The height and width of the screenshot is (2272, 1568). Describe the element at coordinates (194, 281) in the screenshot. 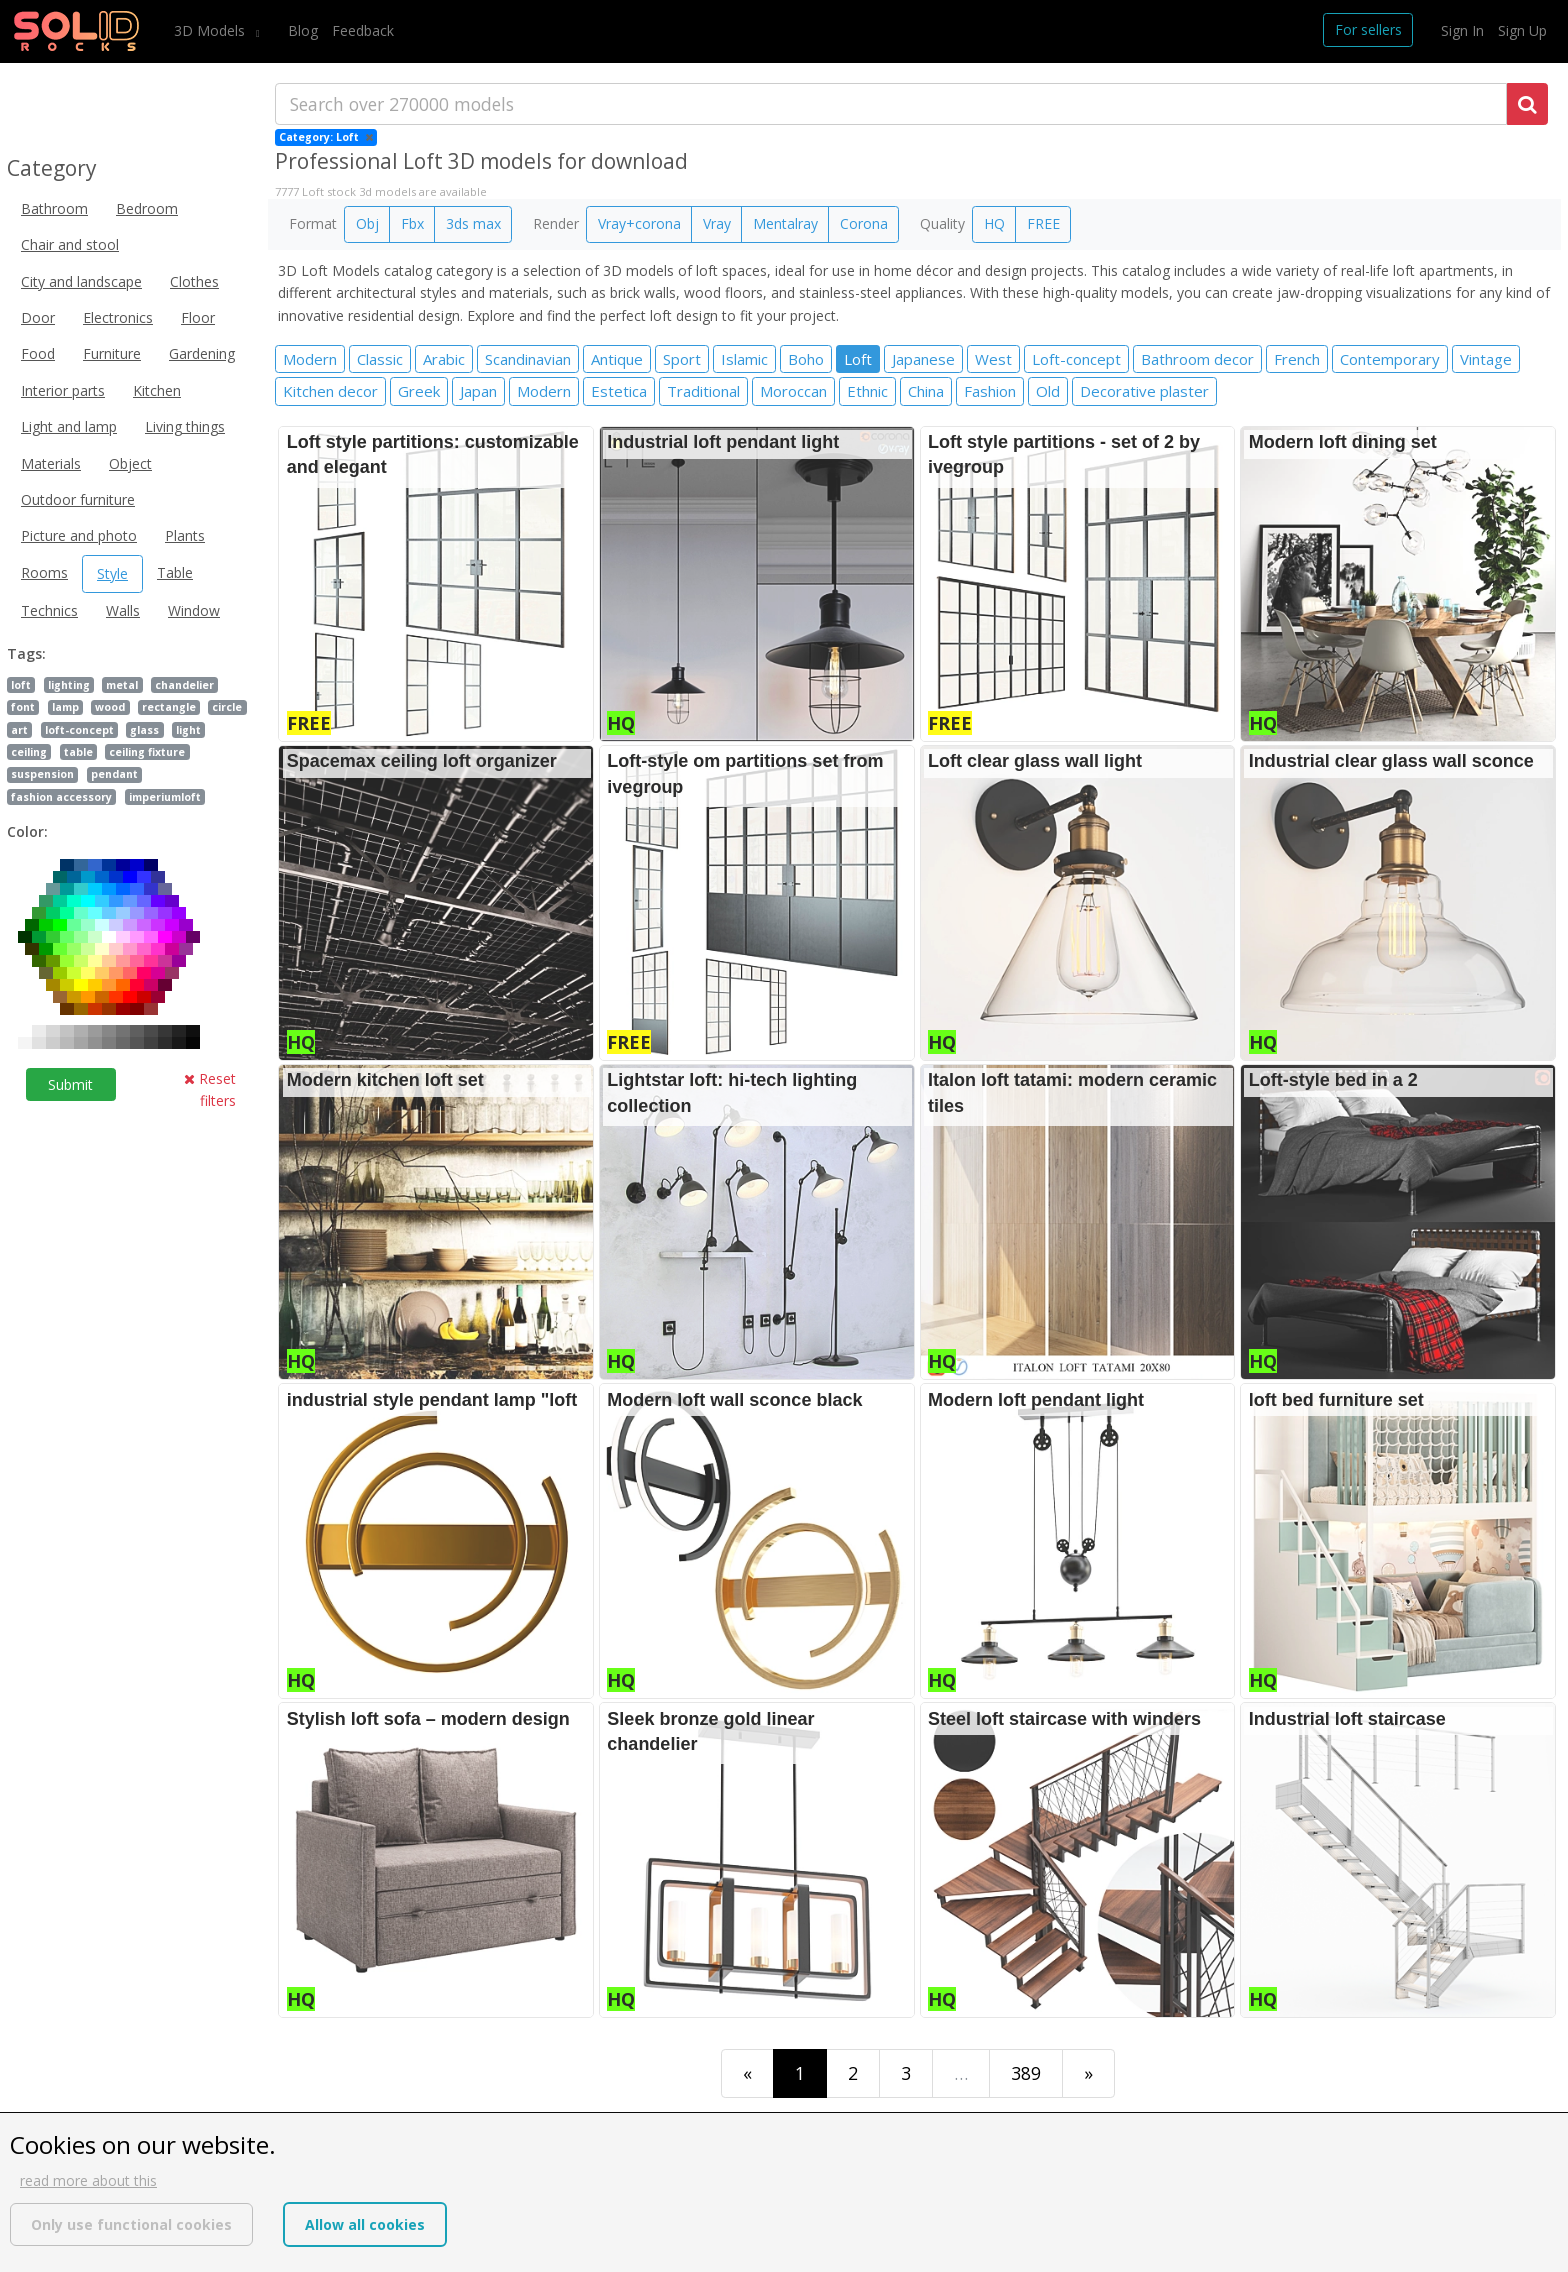

I see `Clothes` at that location.